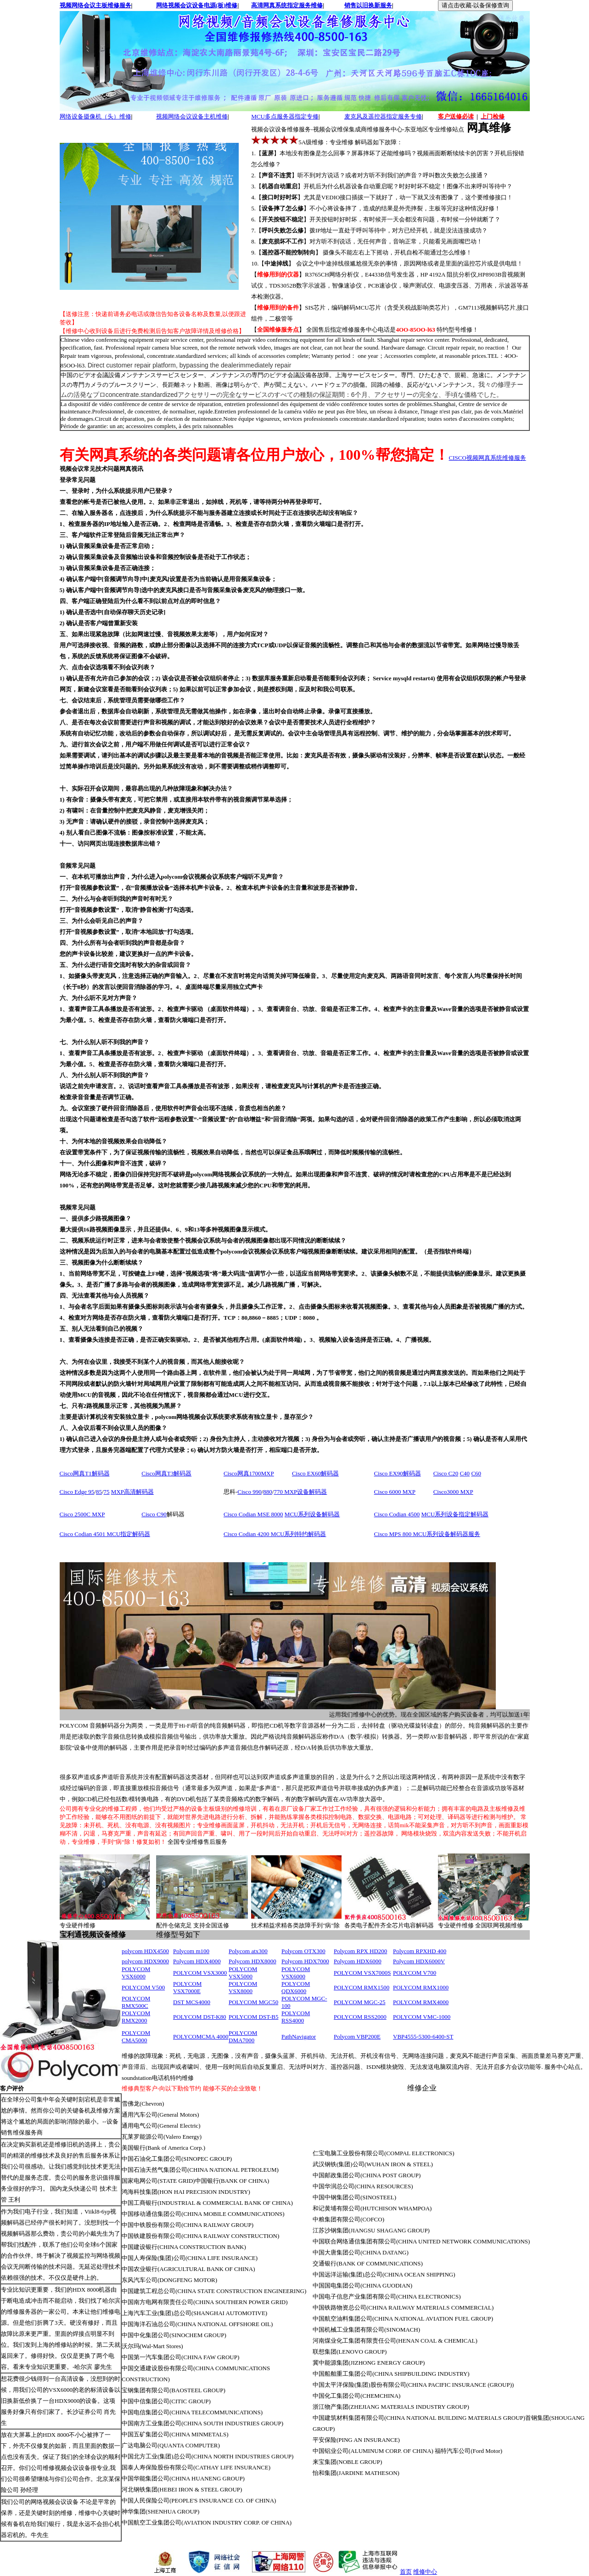  I want to click on POLYCOM MGC-25, so click(359, 2002).